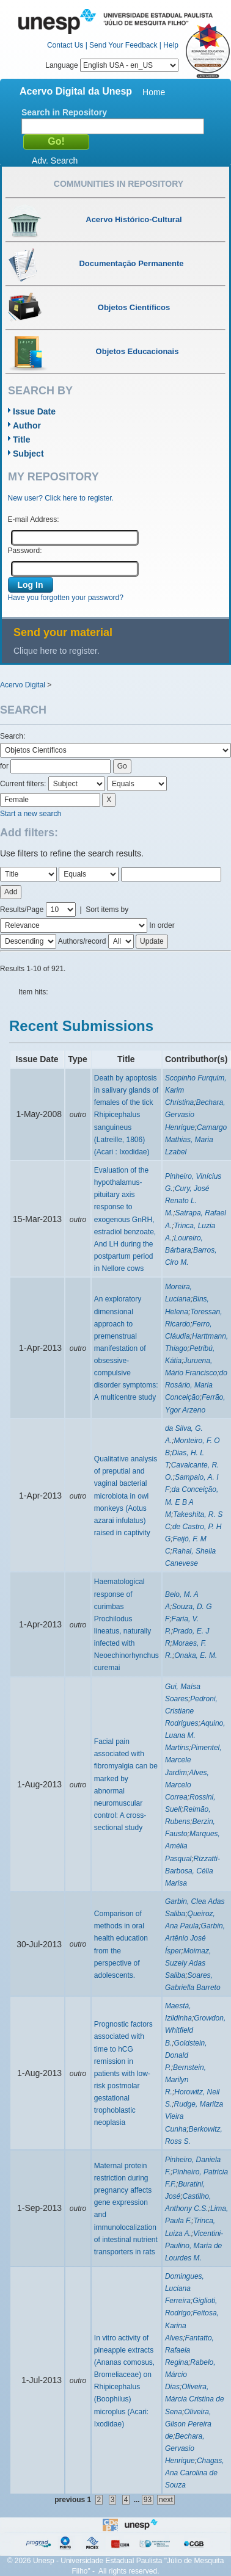  I want to click on Communities in Repository, so click(118, 184).